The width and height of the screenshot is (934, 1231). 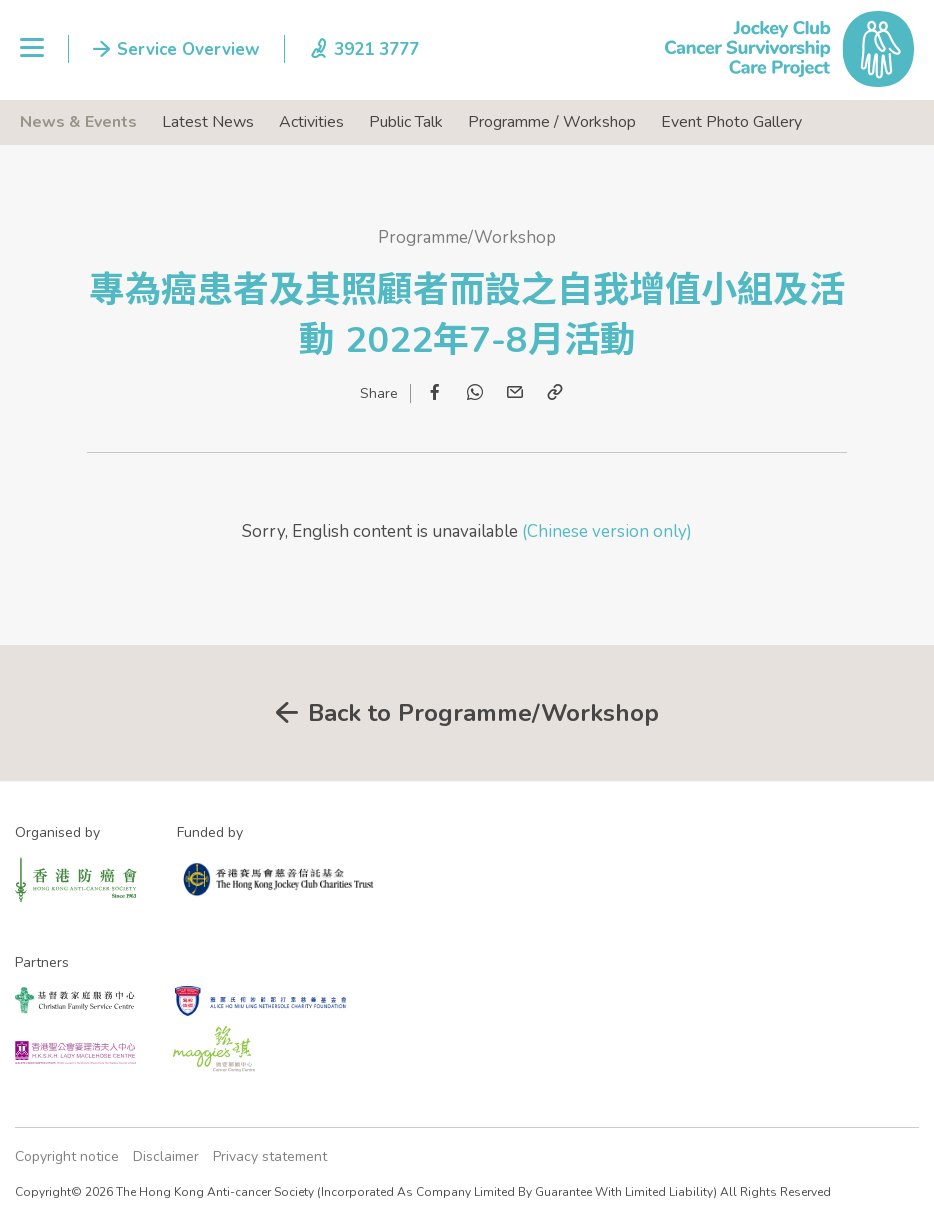 What do you see at coordinates (731, 122) in the screenshot?
I see `Event Photo Gallery` at bounding box center [731, 122].